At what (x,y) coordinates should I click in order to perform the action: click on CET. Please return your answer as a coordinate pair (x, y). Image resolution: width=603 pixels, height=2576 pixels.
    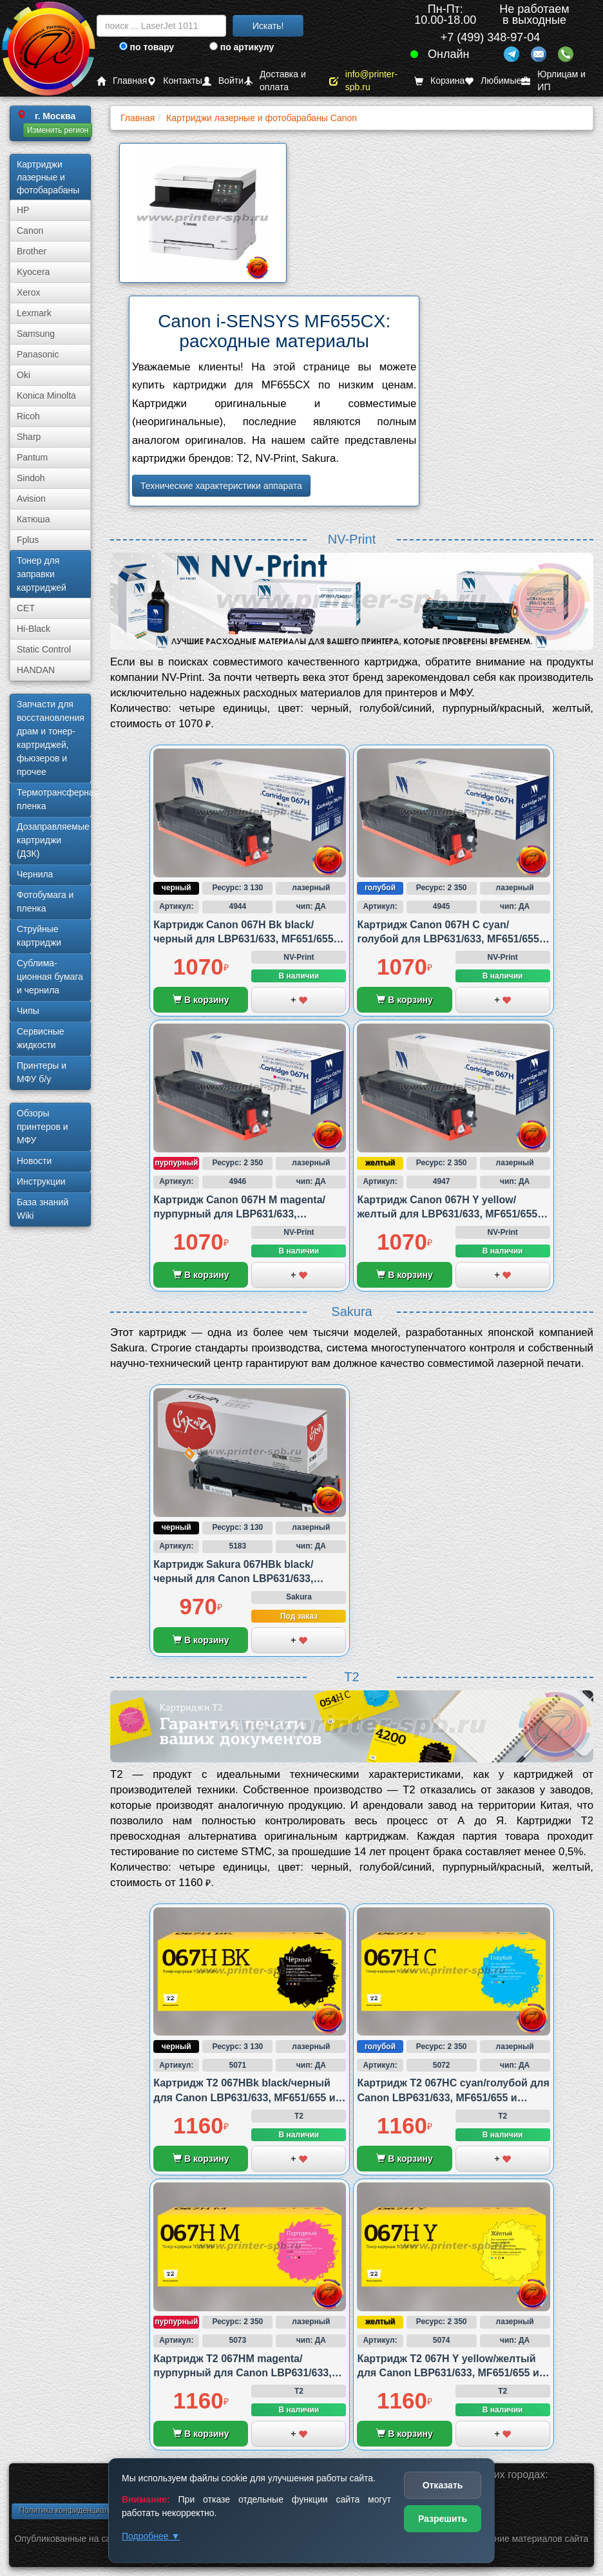
    Looking at the image, I should click on (26, 608).